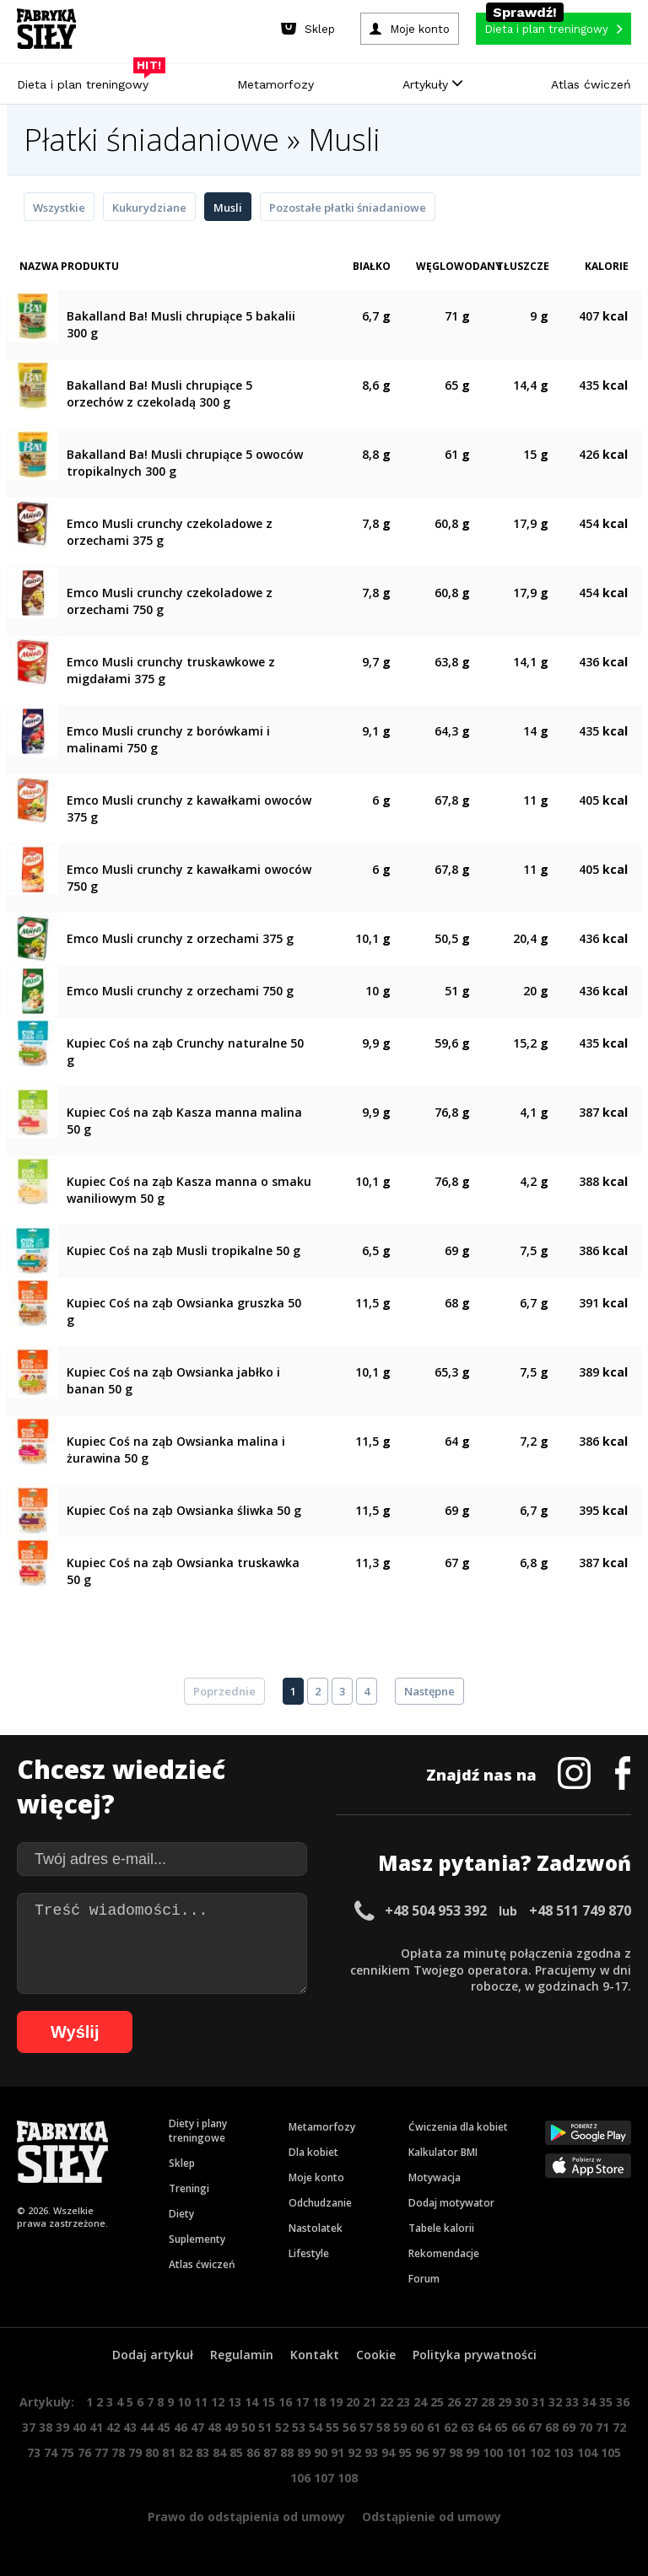 Image resolution: width=648 pixels, height=2576 pixels. Describe the element at coordinates (521, 2402) in the screenshot. I see `30` at that location.